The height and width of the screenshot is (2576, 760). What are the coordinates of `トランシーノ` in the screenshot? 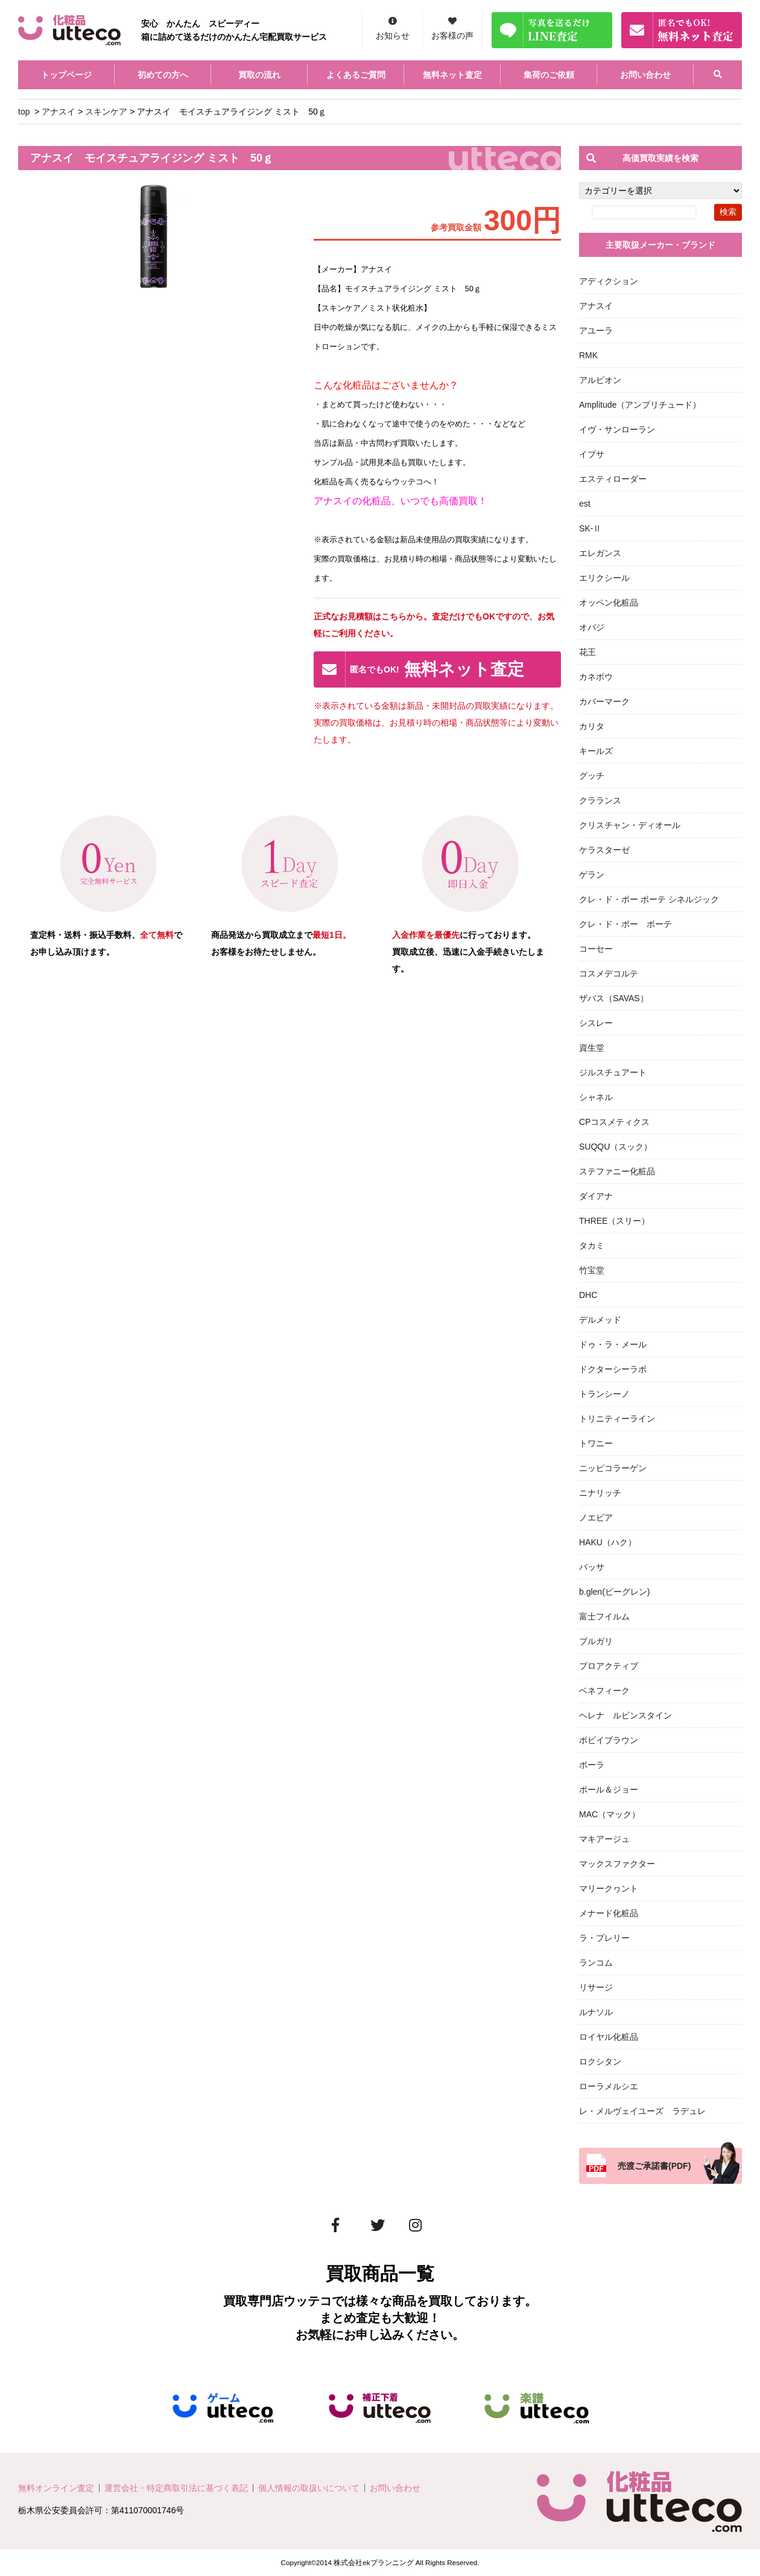 It's located at (604, 1394).